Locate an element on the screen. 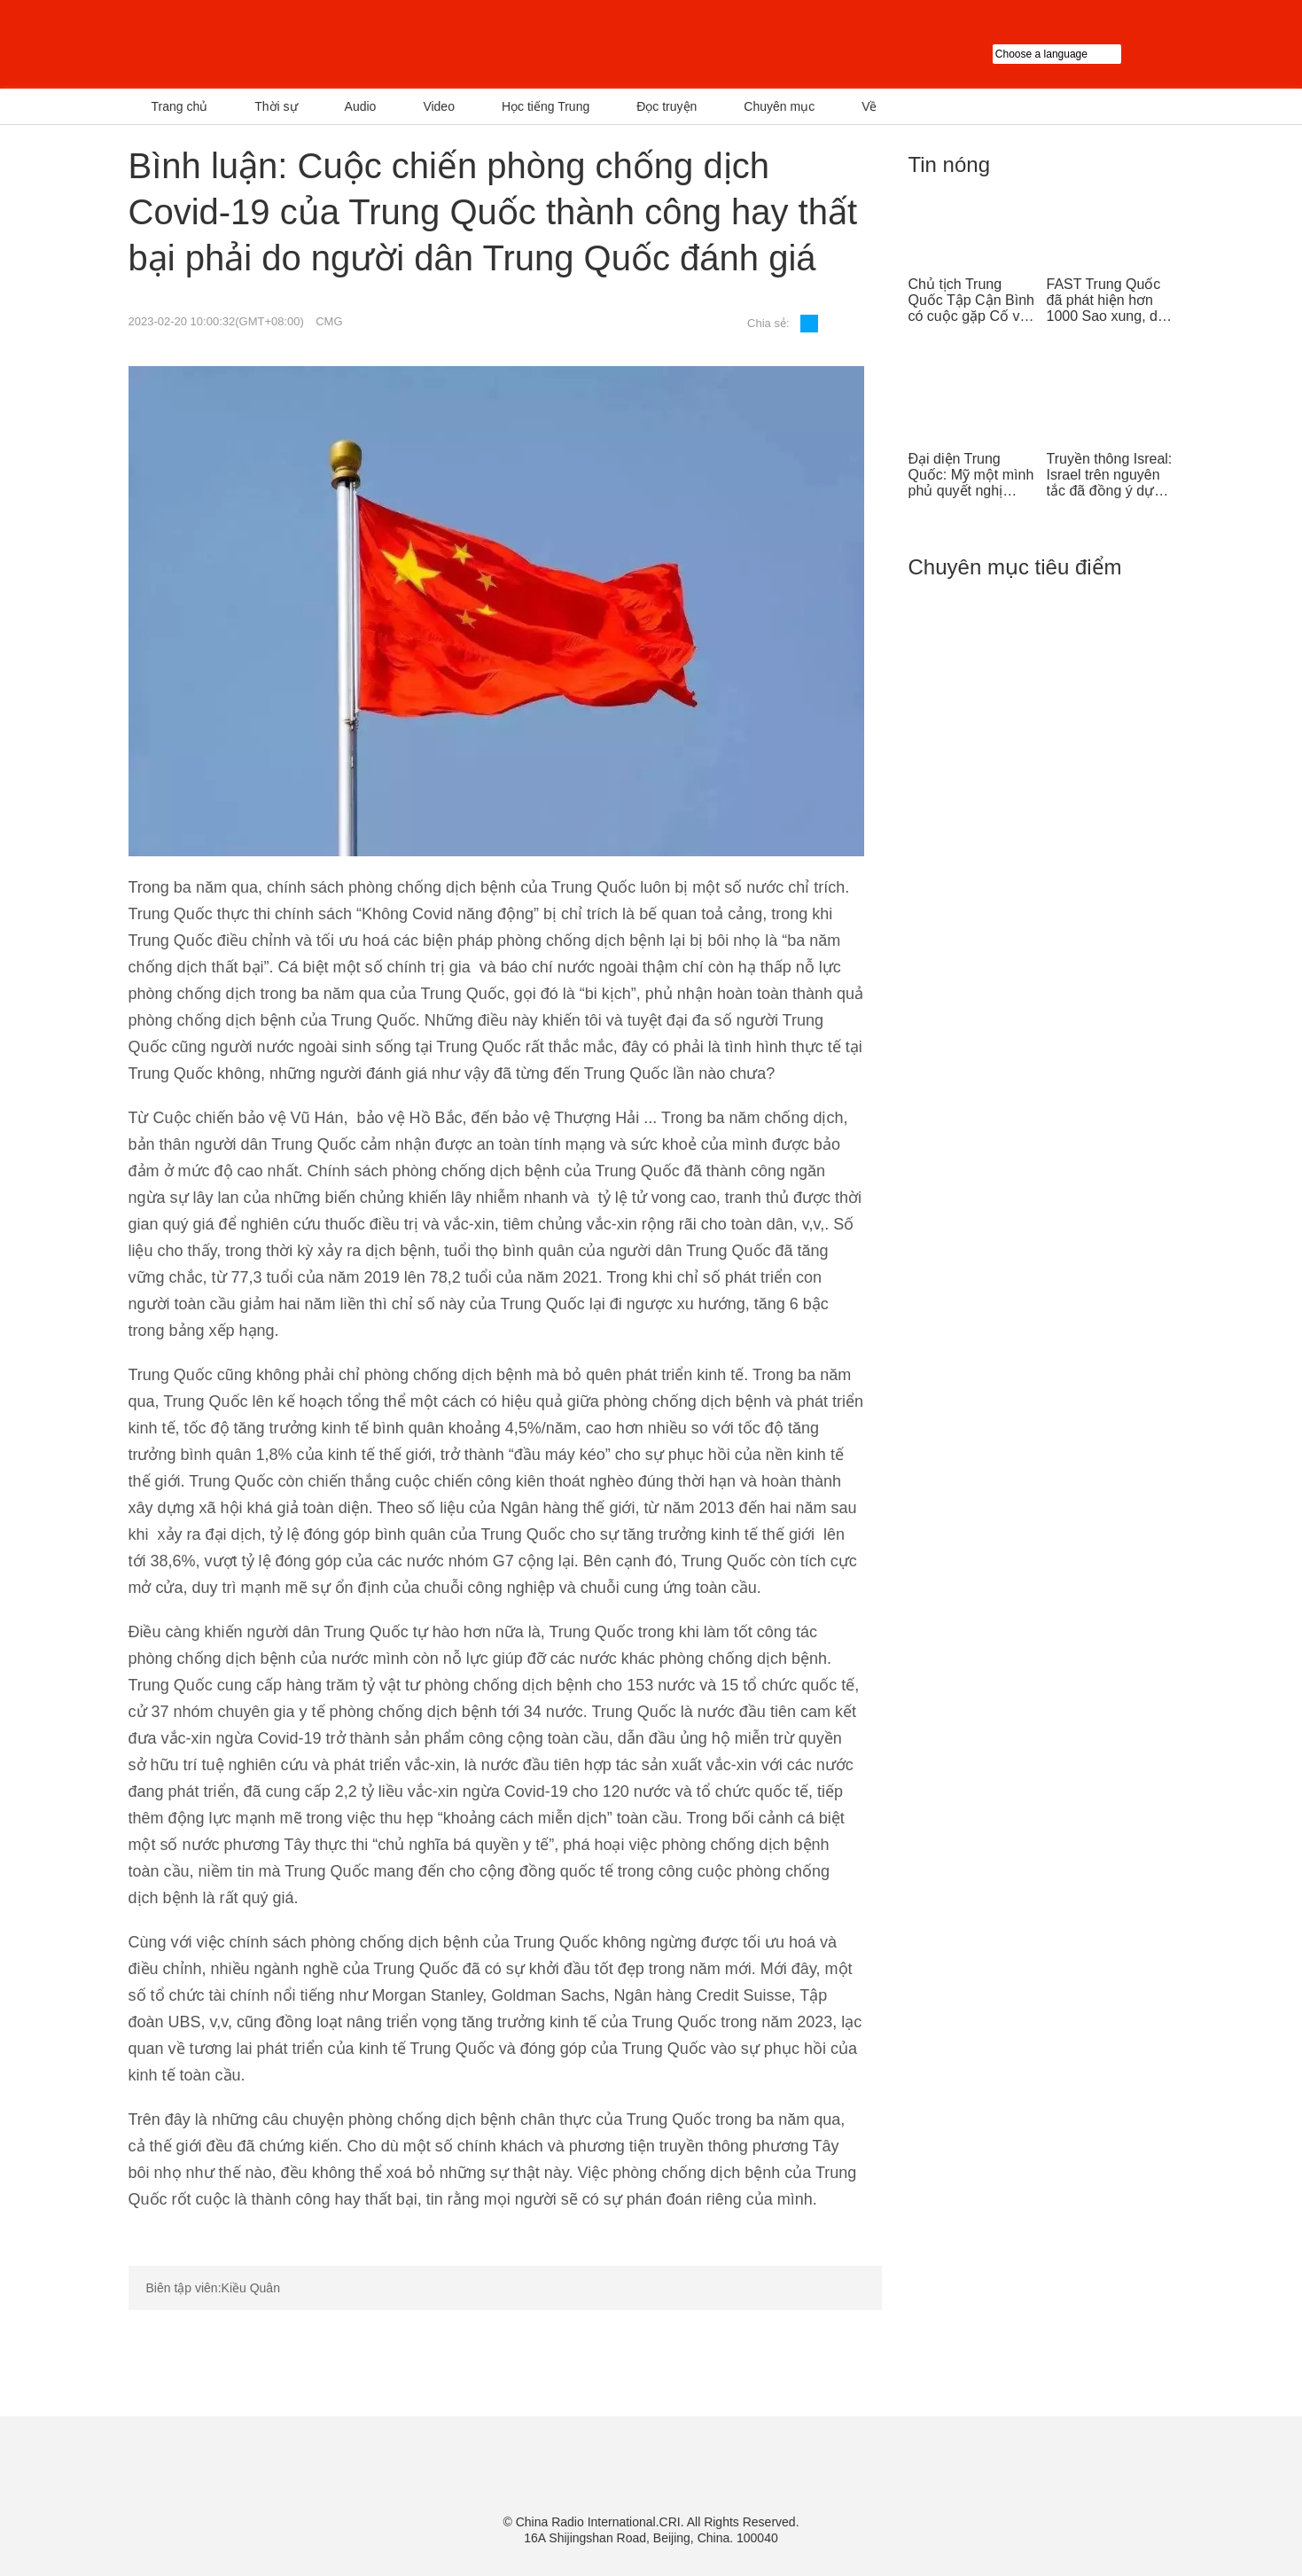  Video is located at coordinates (439, 106).